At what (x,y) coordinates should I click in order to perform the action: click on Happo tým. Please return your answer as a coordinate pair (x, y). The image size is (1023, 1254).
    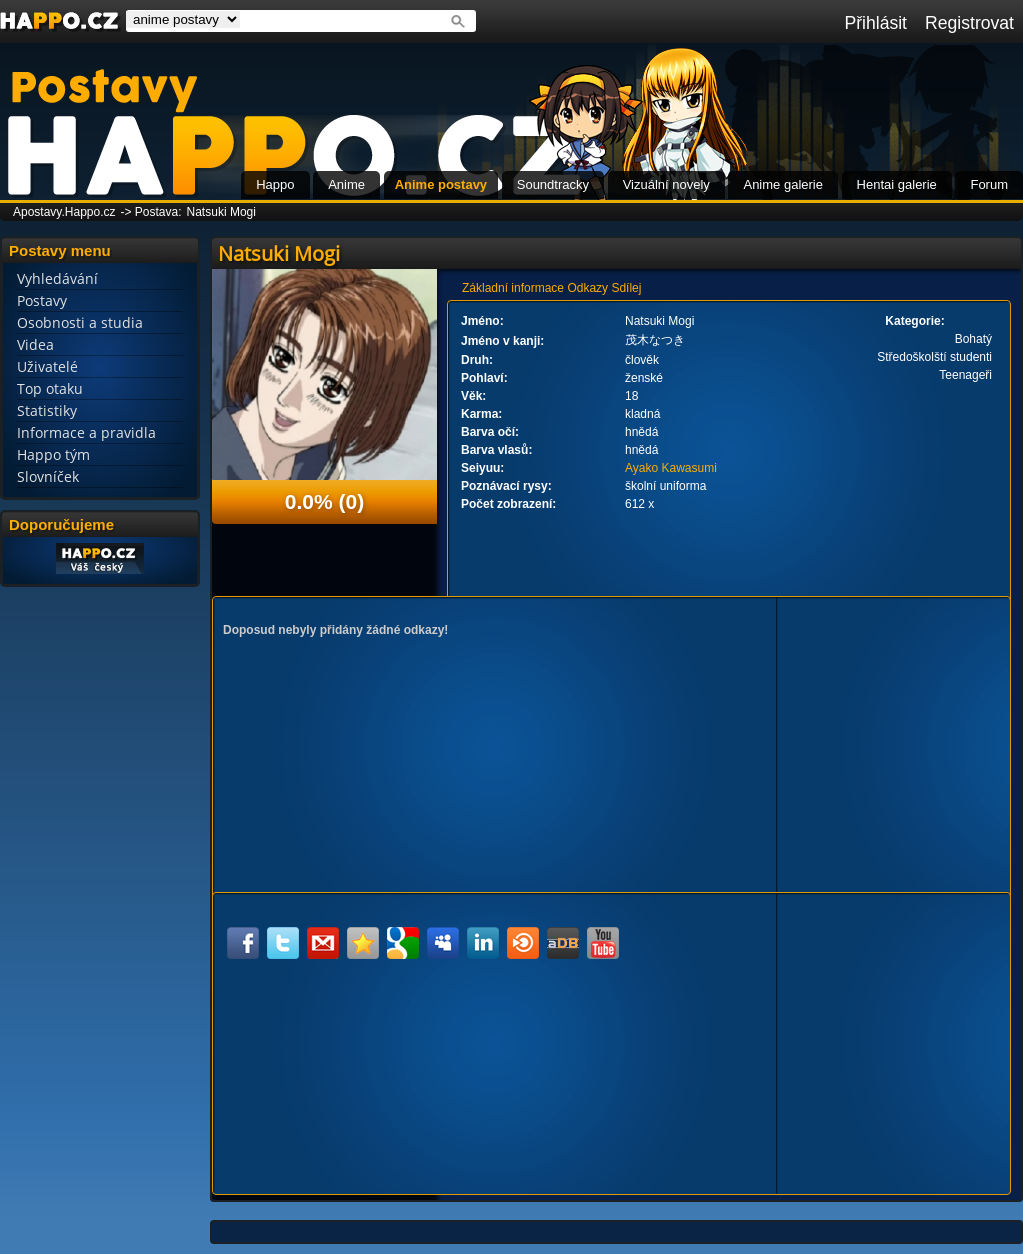
    Looking at the image, I should click on (53, 454).